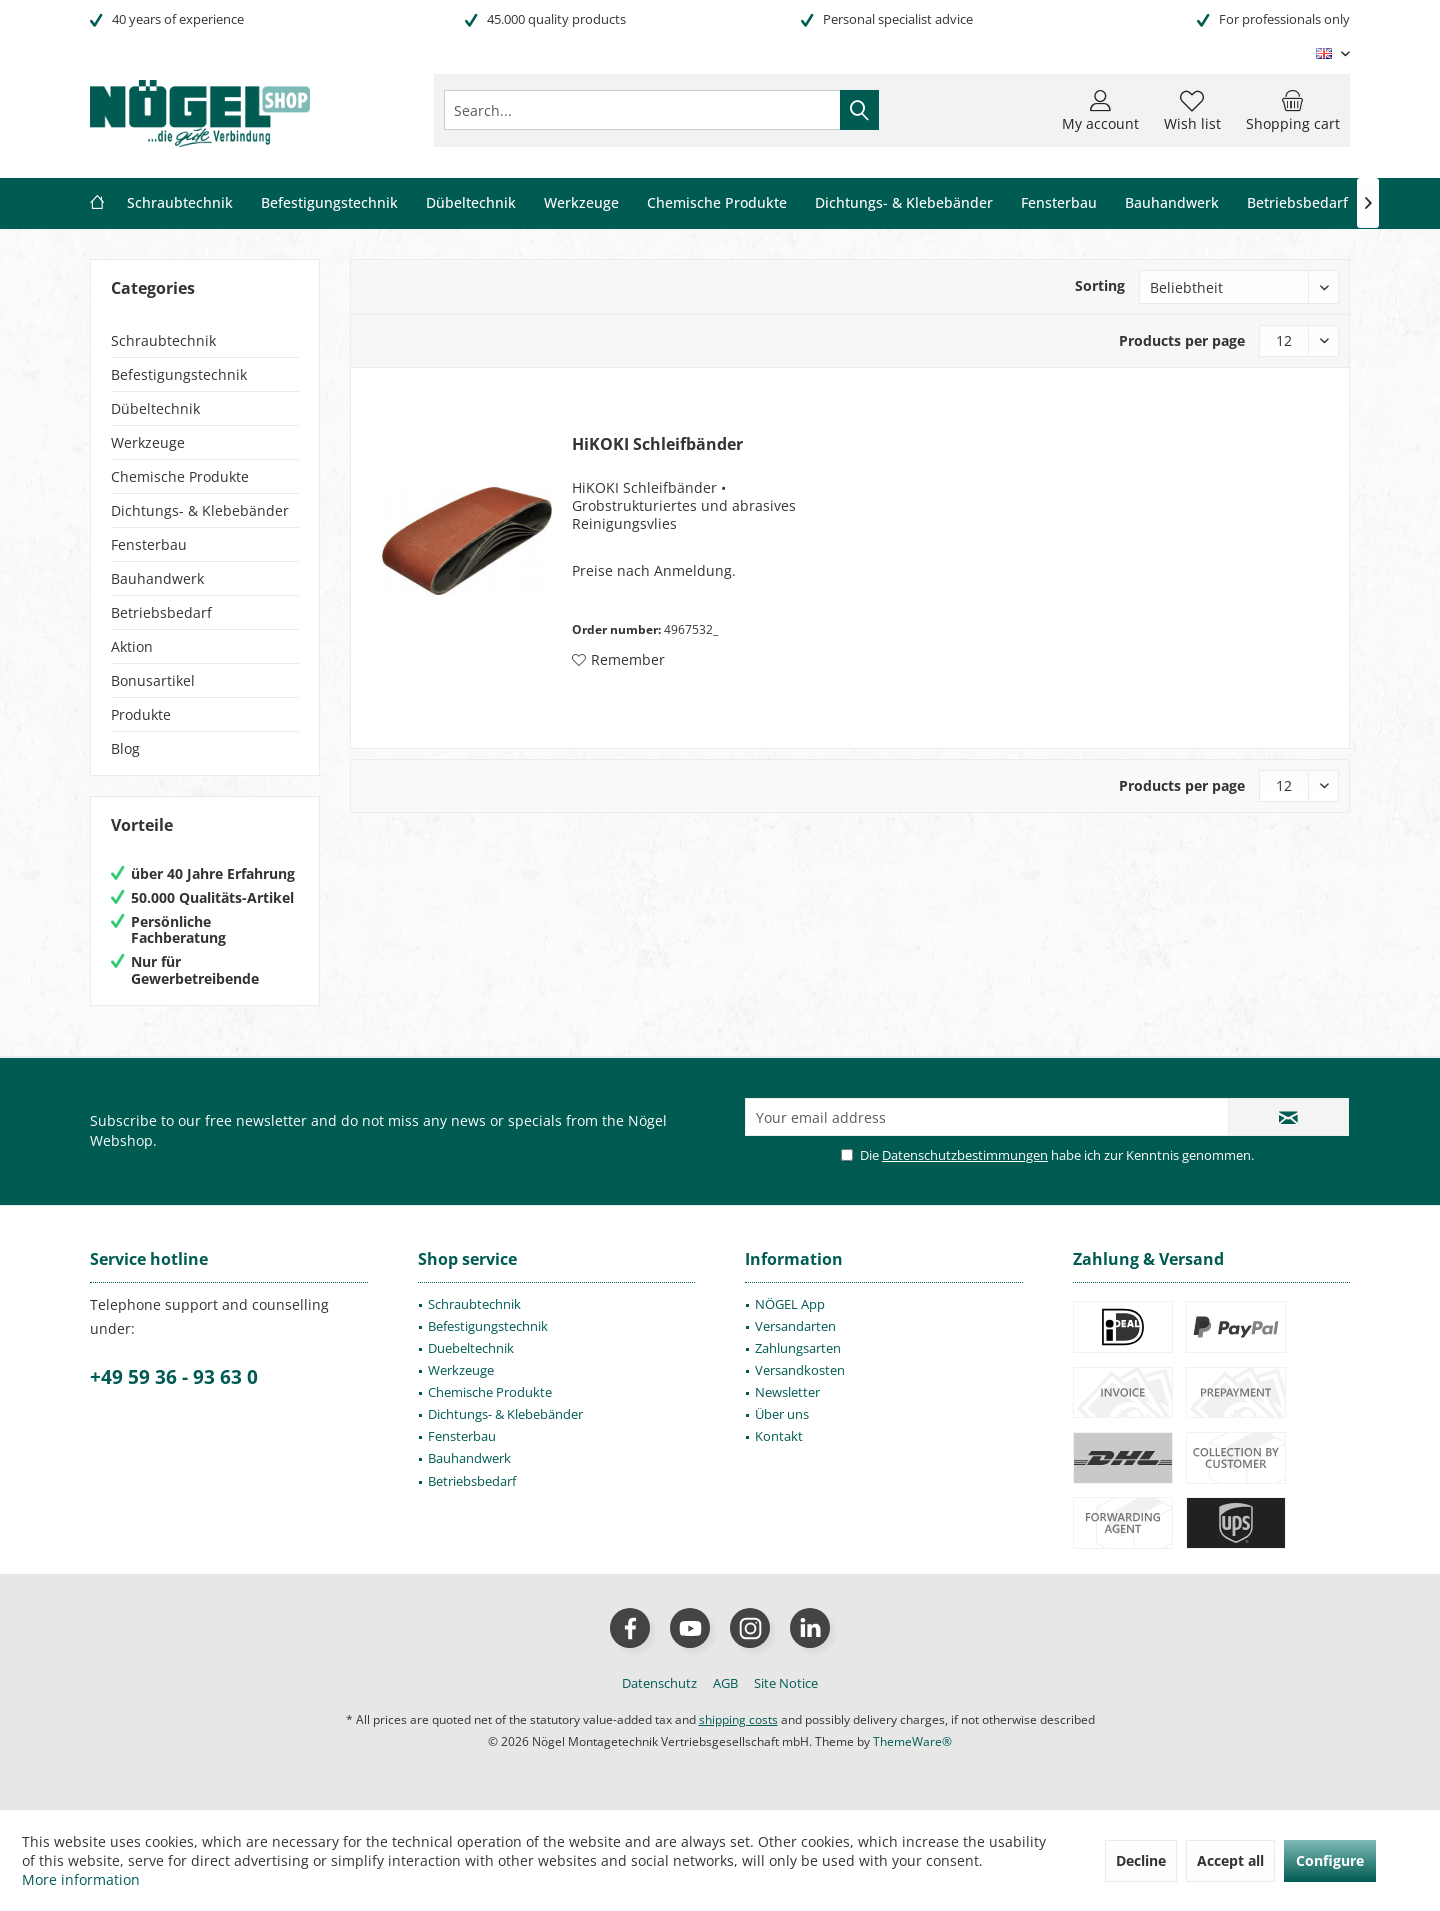 This screenshot has height=1911, width=1440. I want to click on Kontakt, so click(779, 1436).